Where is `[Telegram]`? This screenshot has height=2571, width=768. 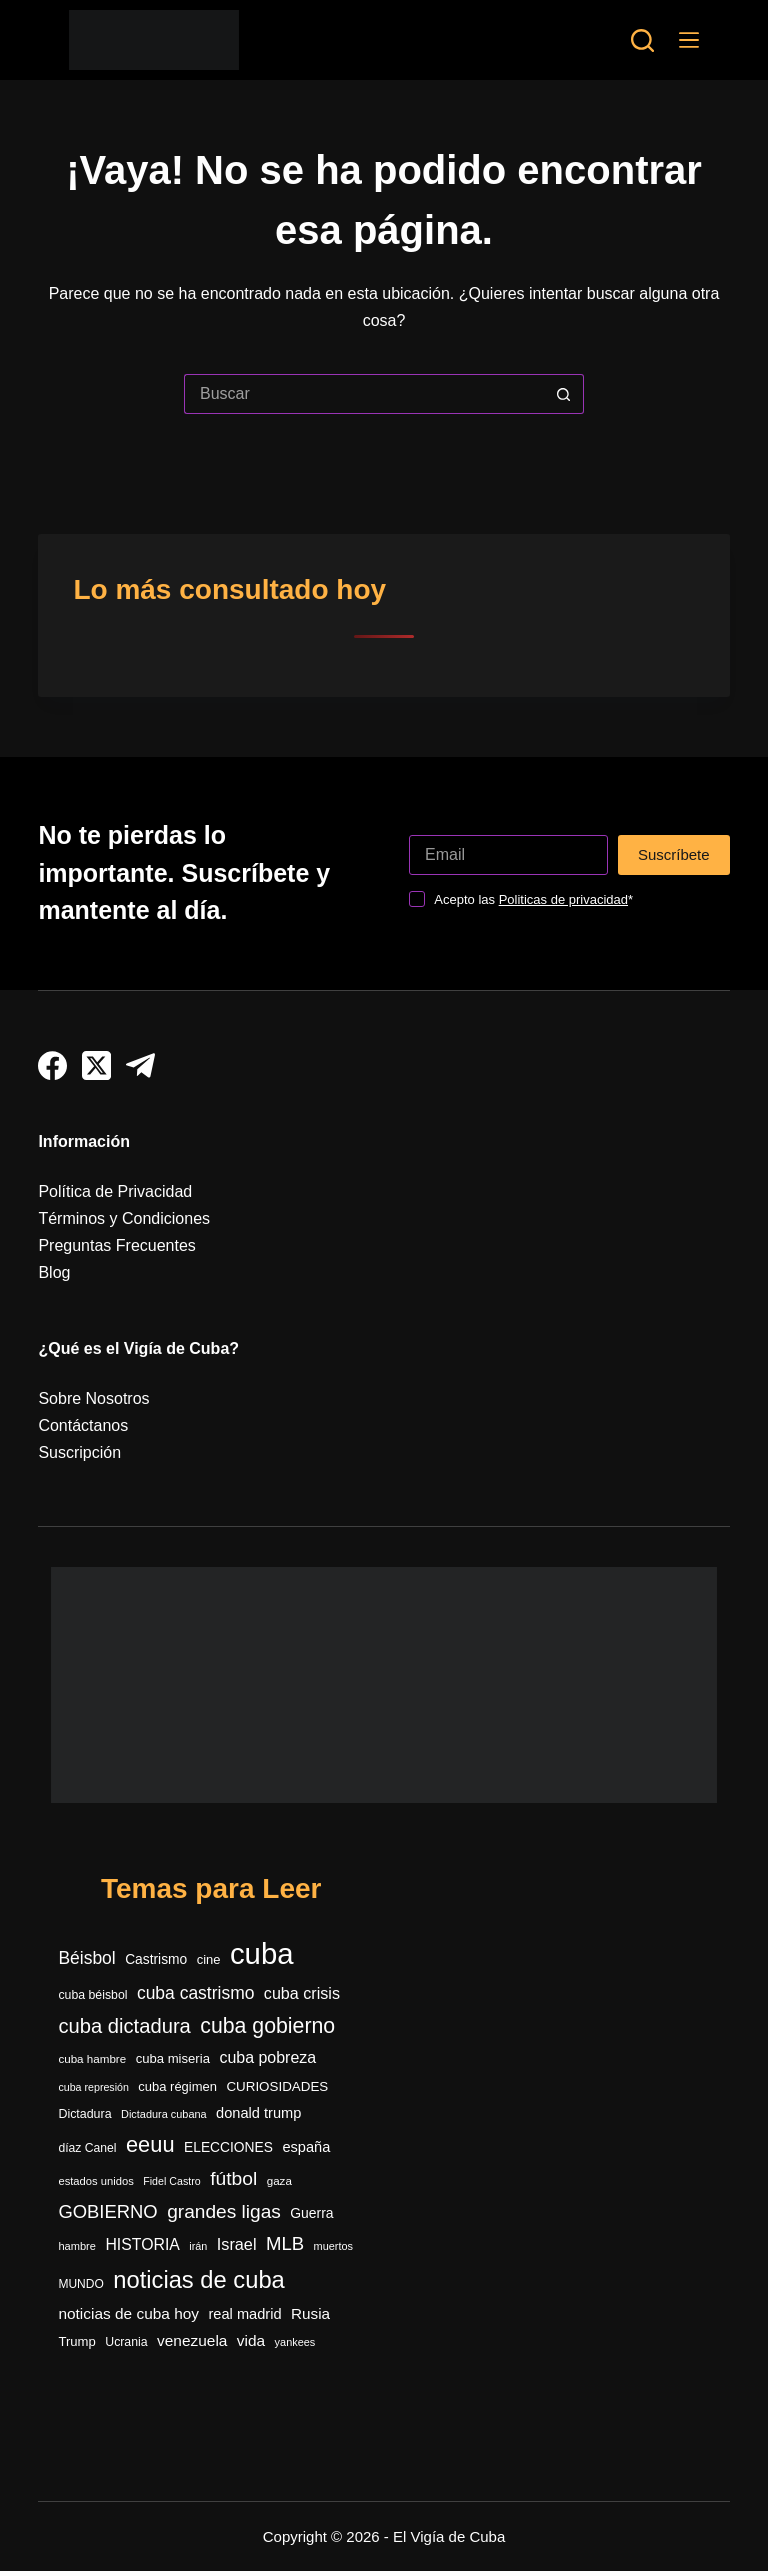
[Telegram] is located at coordinates (140, 1065).